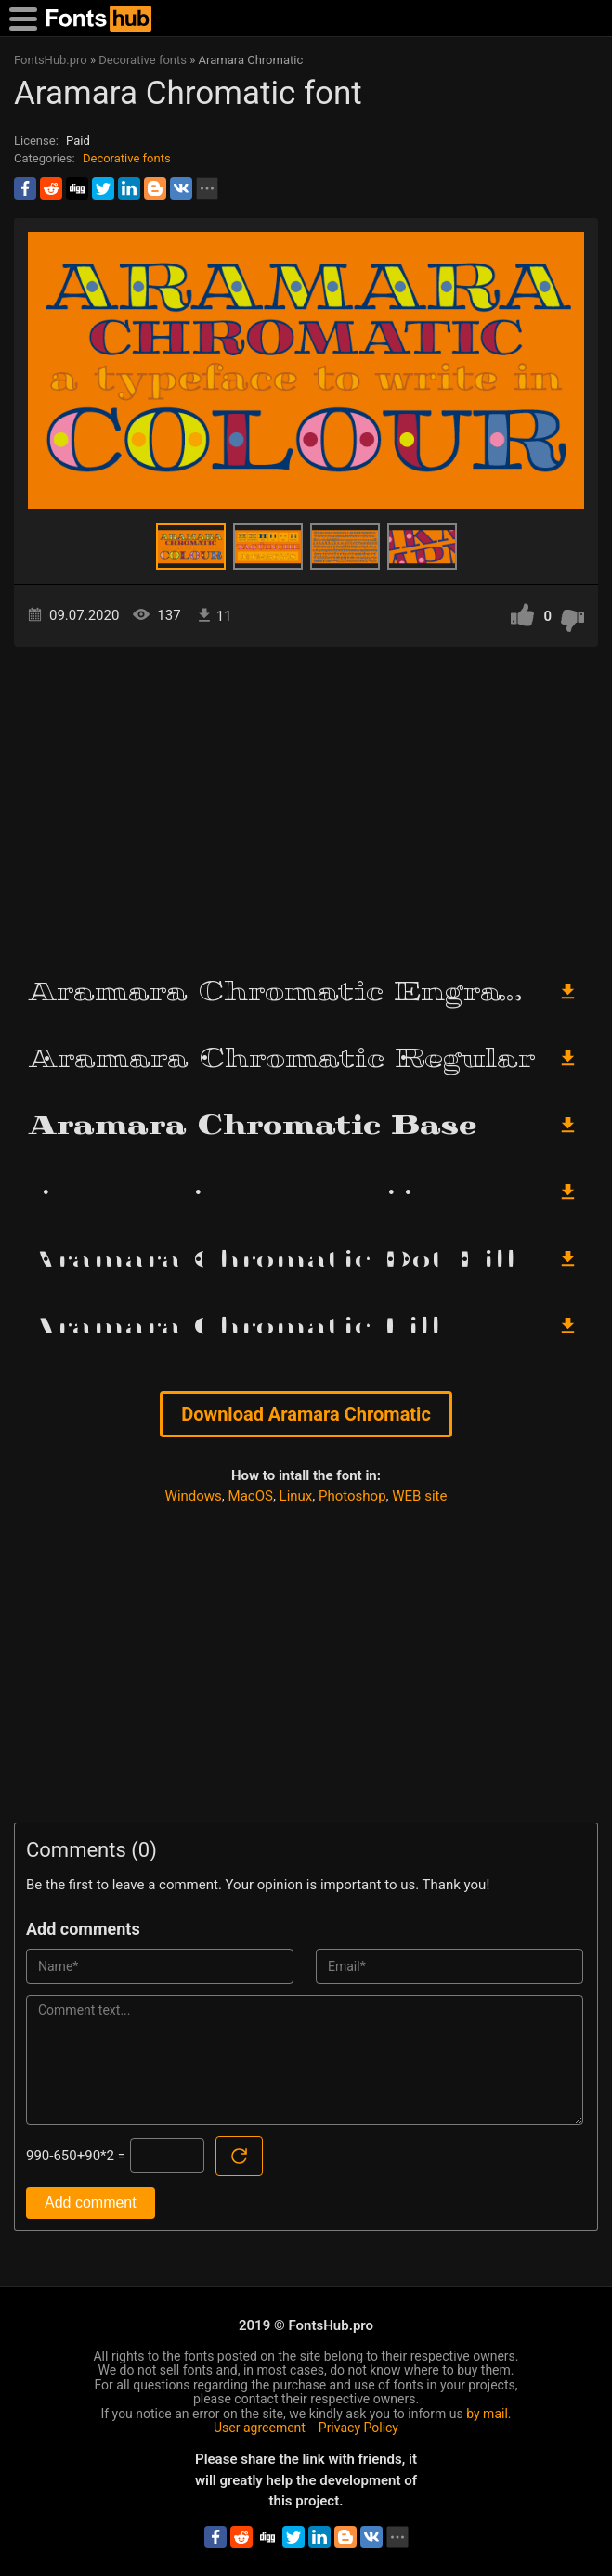 This screenshot has height=2576, width=612. What do you see at coordinates (296, 1496) in the screenshot?
I see `Linux` at bounding box center [296, 1496].